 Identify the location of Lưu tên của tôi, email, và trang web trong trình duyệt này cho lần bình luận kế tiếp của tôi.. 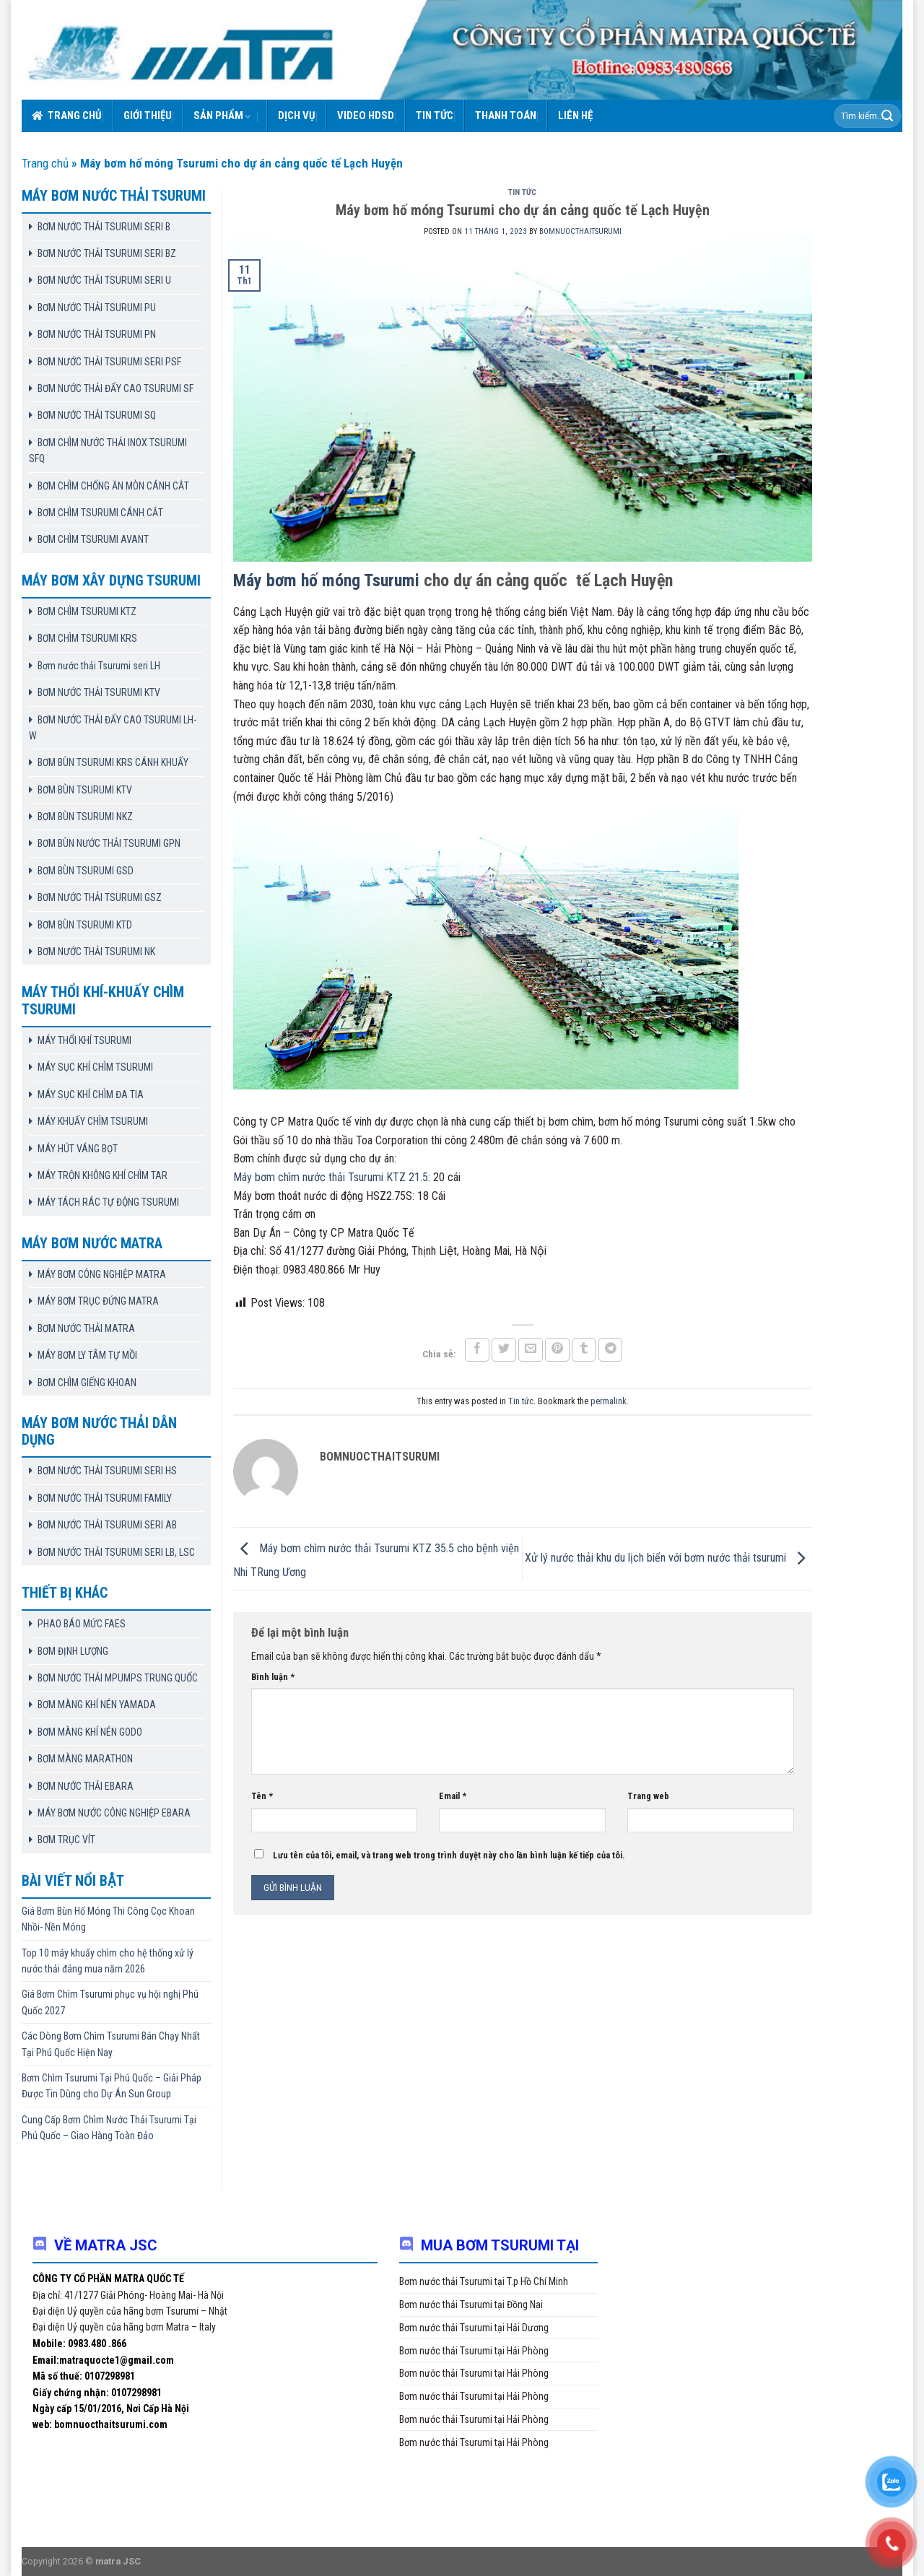
(449, 1855).